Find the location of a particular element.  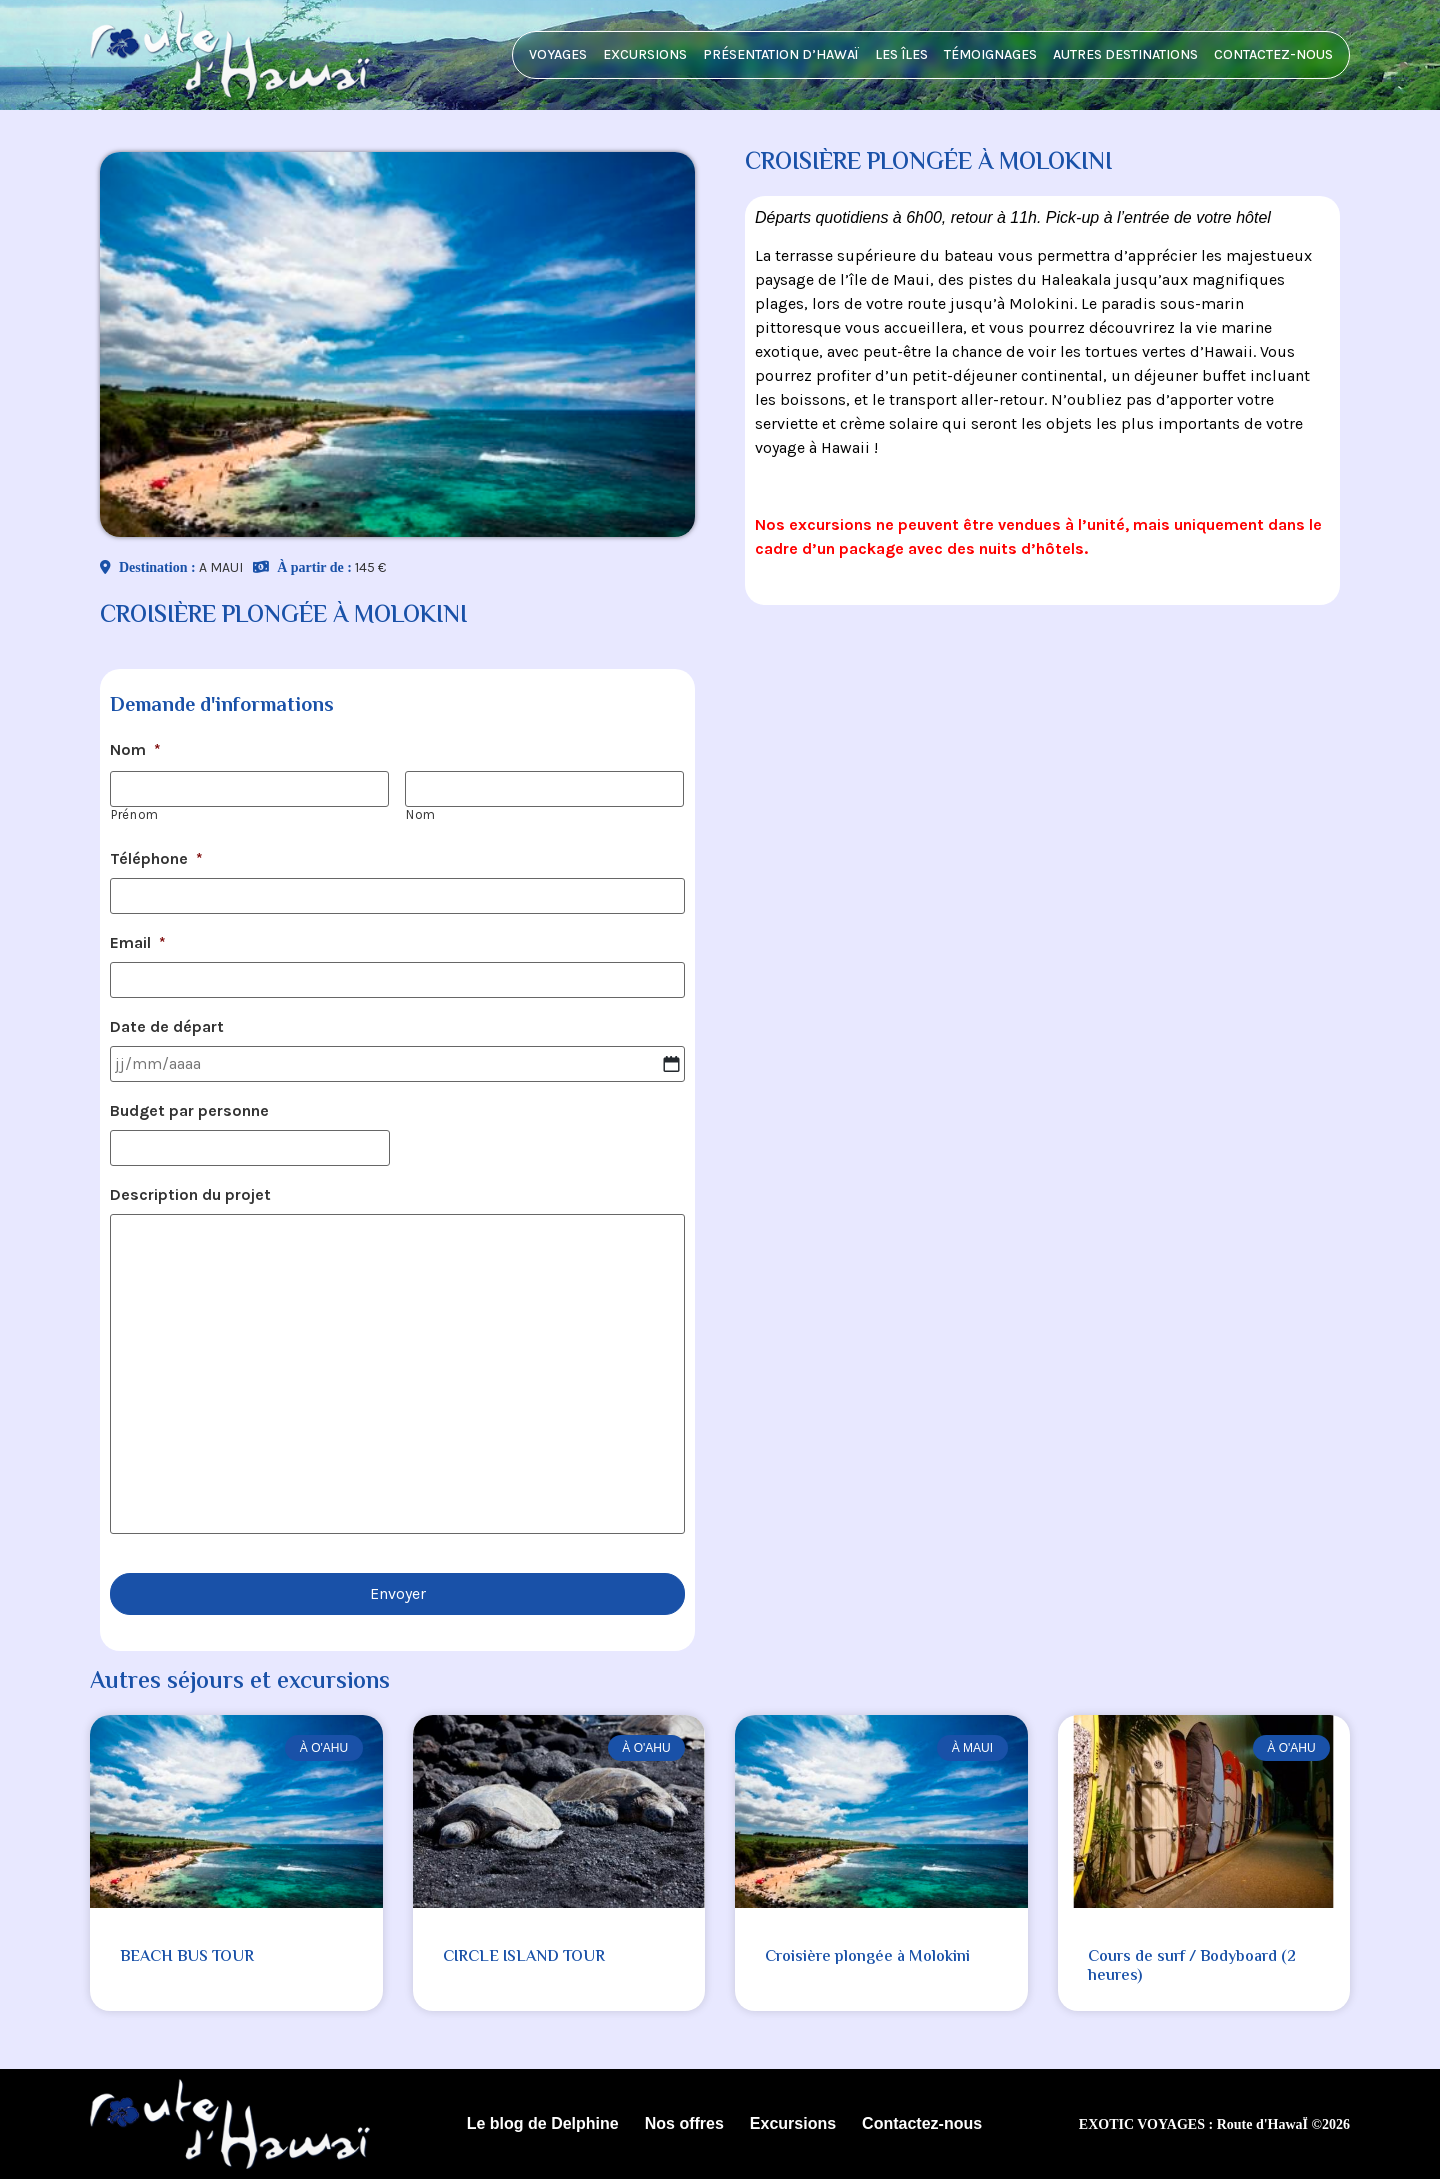

Nom is located at coordinates (135, 749).